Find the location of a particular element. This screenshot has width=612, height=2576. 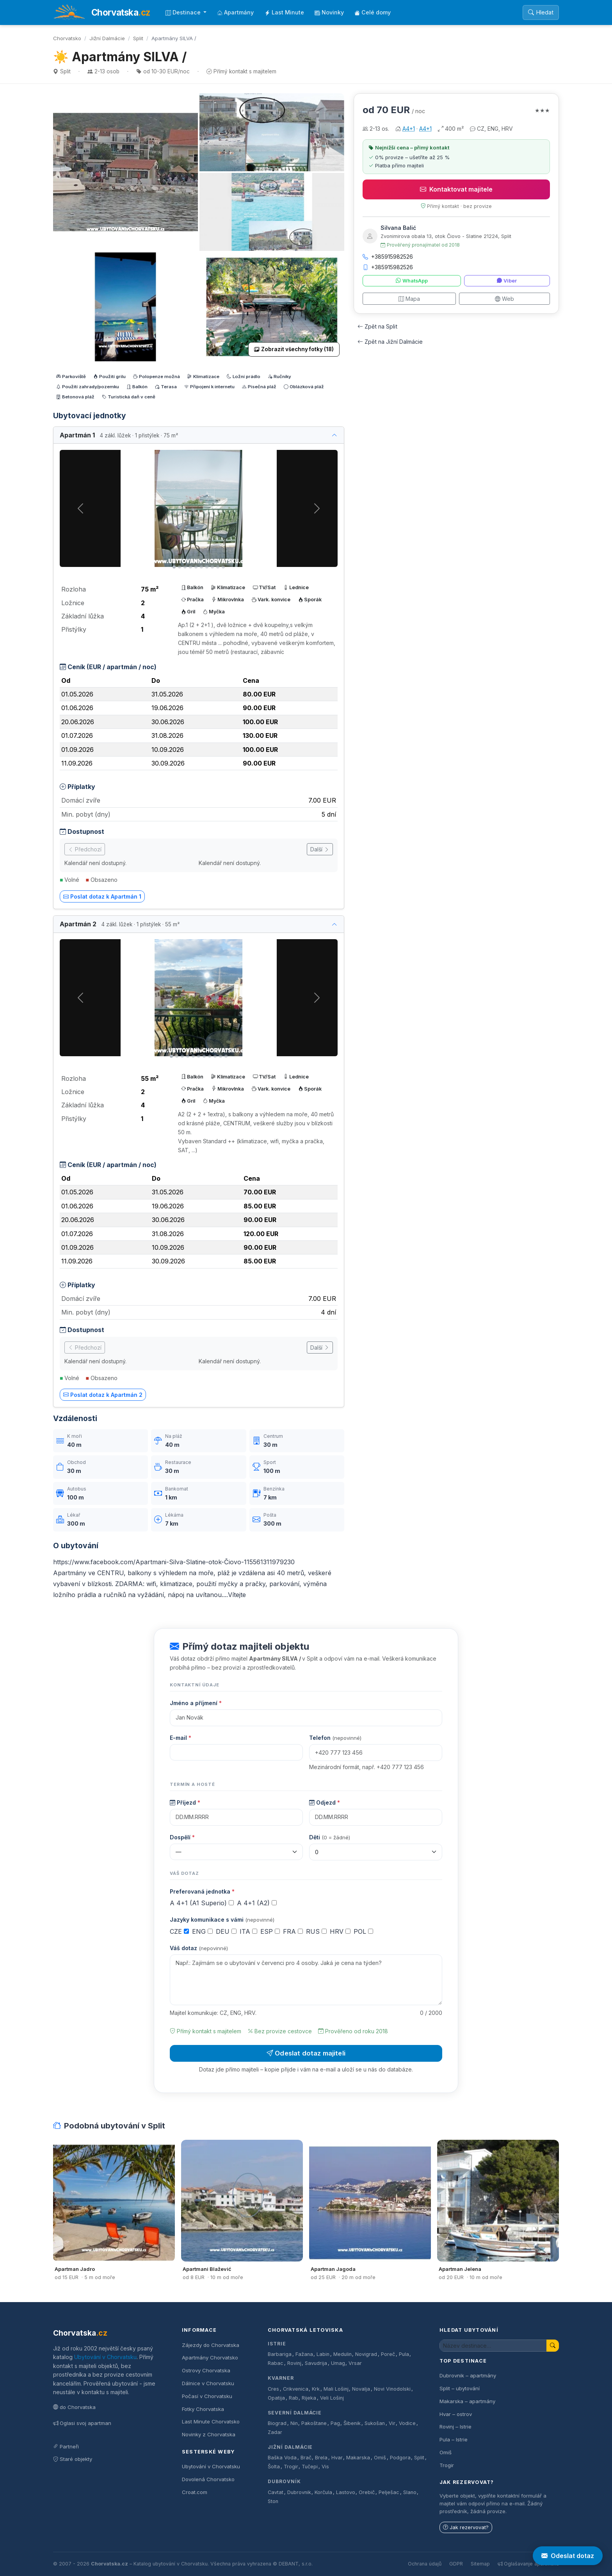

Vir is located at coordinates (392, 2423).